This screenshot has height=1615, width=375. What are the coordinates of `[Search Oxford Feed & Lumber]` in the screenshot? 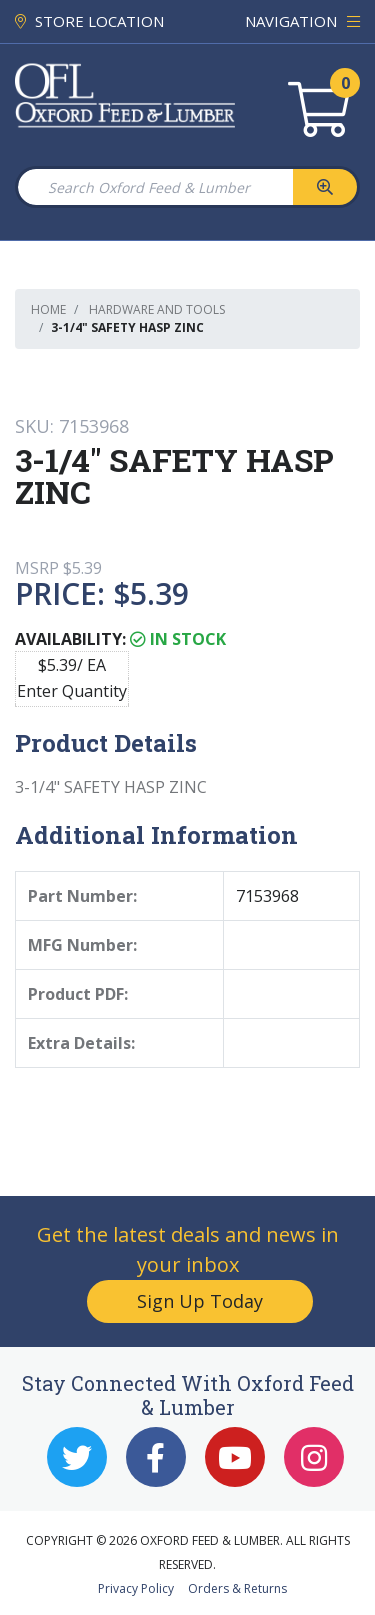 It's located at (154, 187).